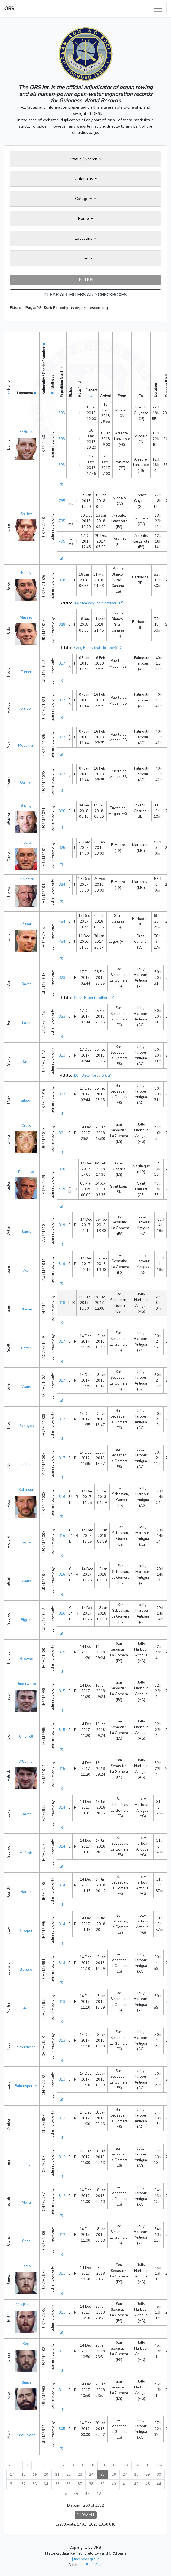 Image resolution: width=171 pixels, height=2576 pixels. I want to click on 813, so click(62, 1962).